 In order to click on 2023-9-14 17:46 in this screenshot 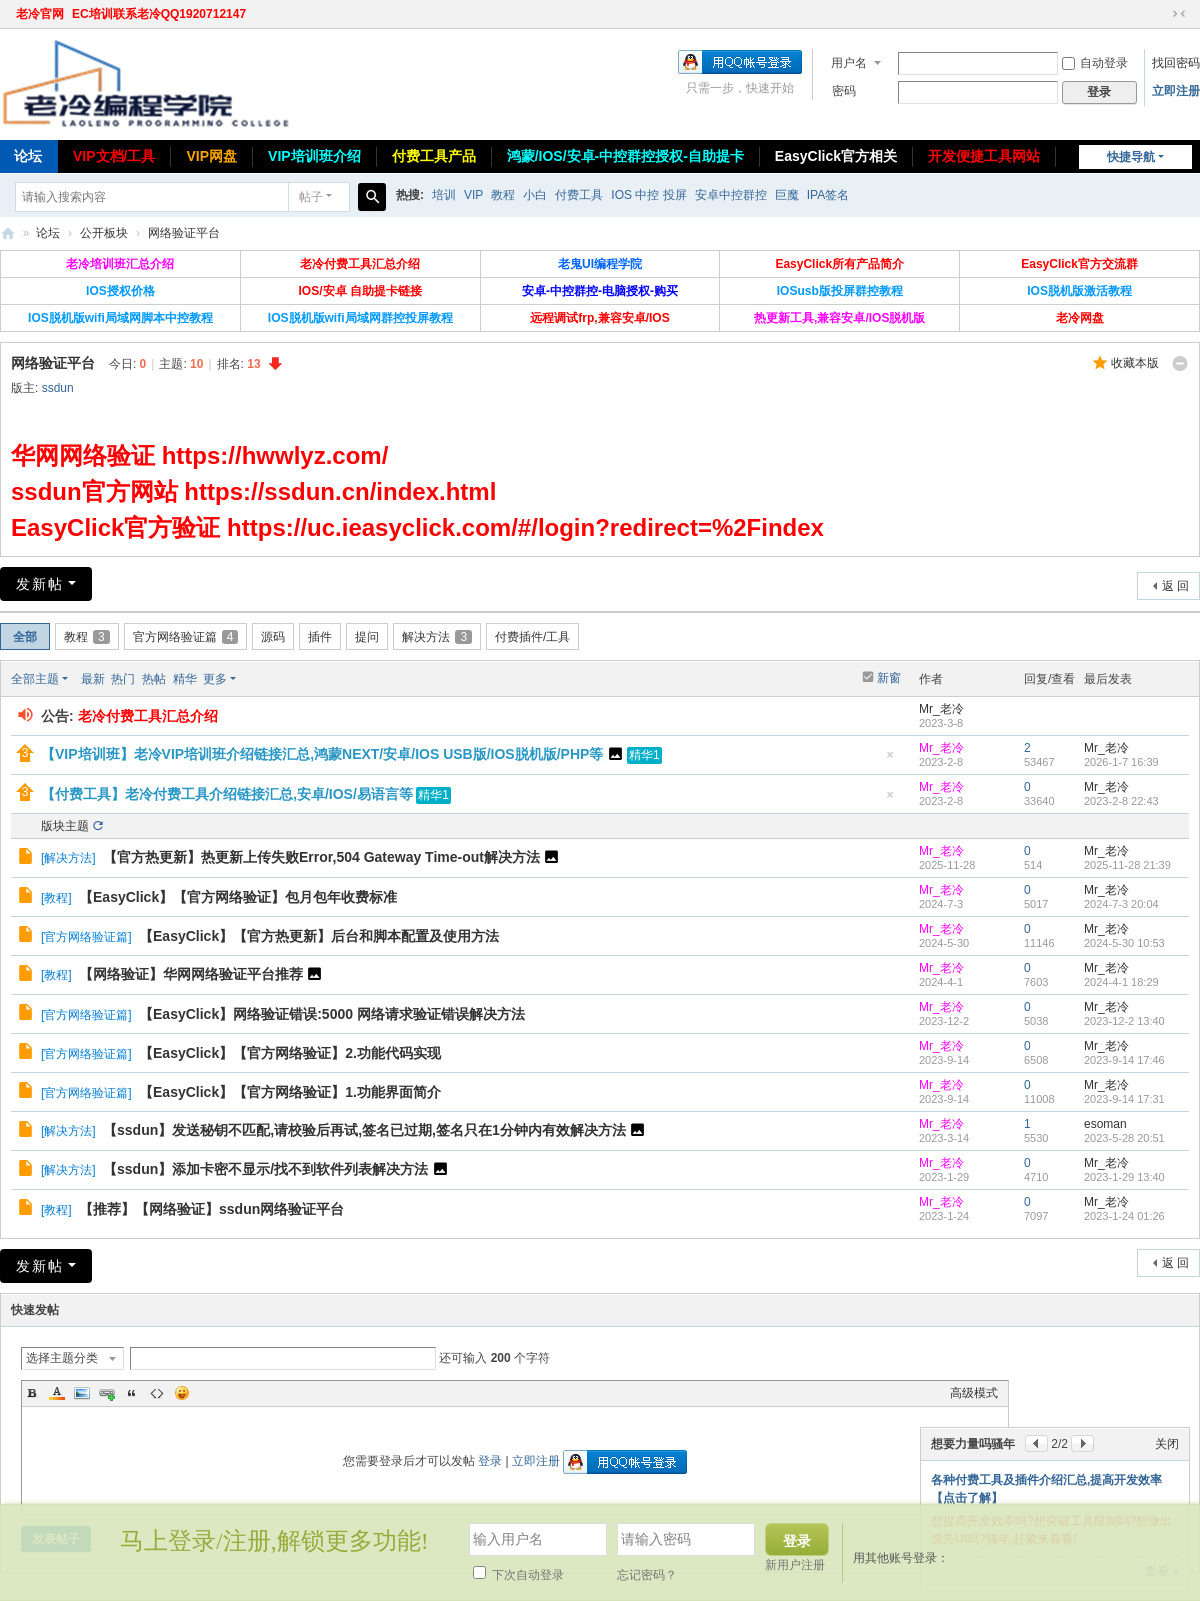, I will do `click(1124, 1060)`.